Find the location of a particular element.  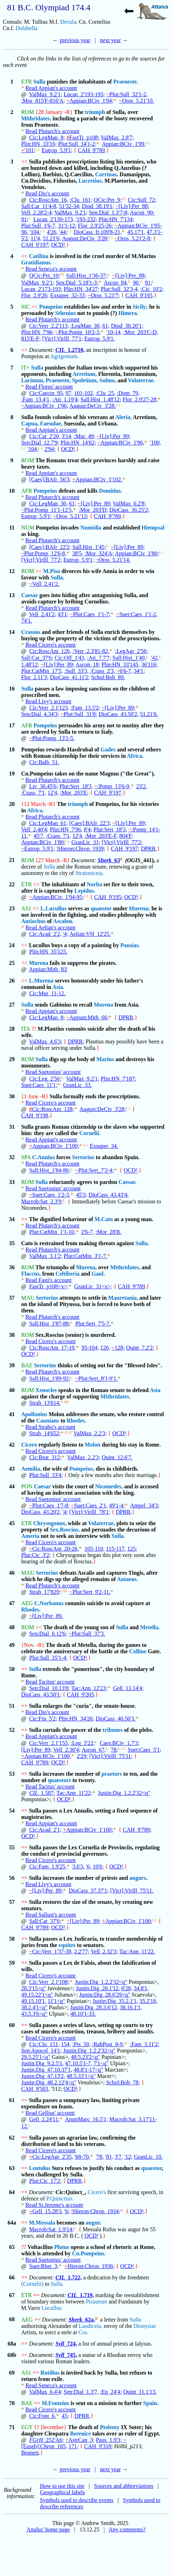

29 is located at coordinates (11, 1059).